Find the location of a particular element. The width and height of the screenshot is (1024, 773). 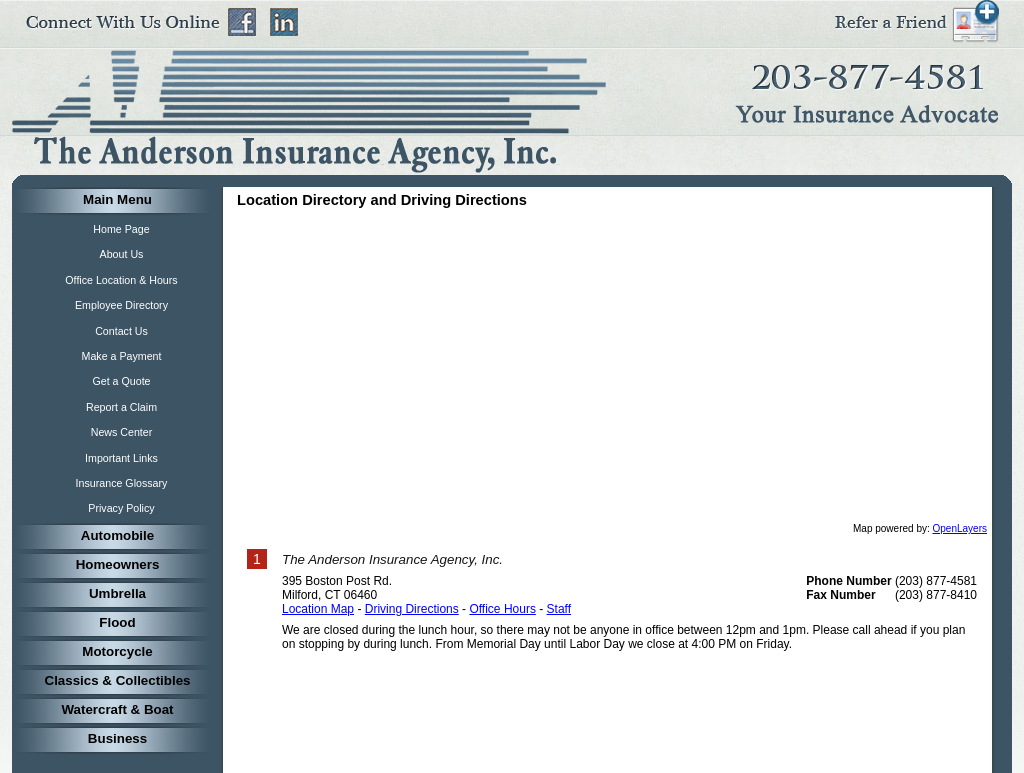

OpenLayers is located at coordinates (960, 528).